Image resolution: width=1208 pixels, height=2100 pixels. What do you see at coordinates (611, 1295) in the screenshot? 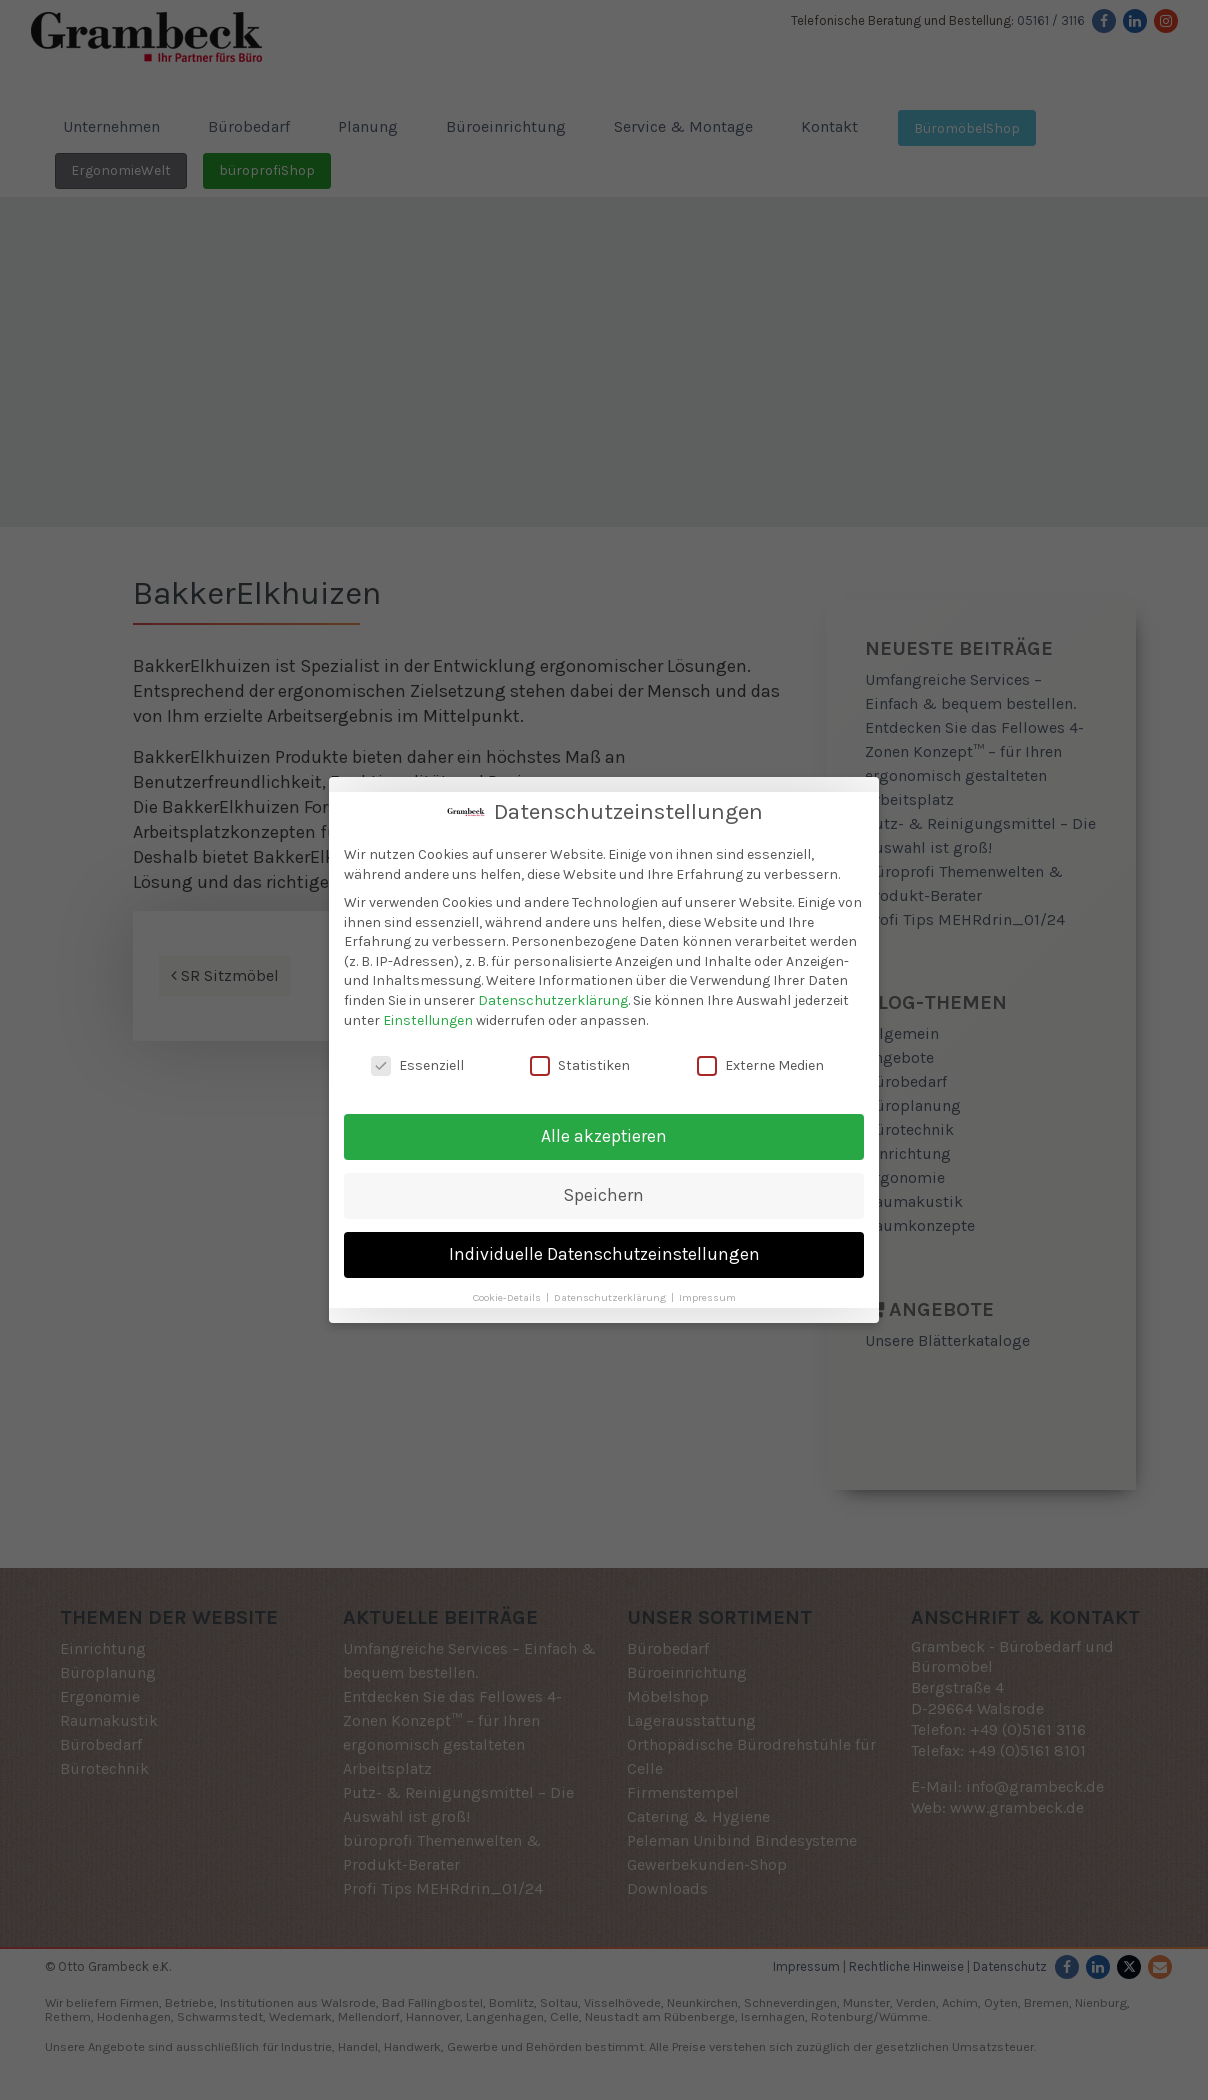
I see `Datenschutzerklärung [button]` at bounding box center [611, 1295].